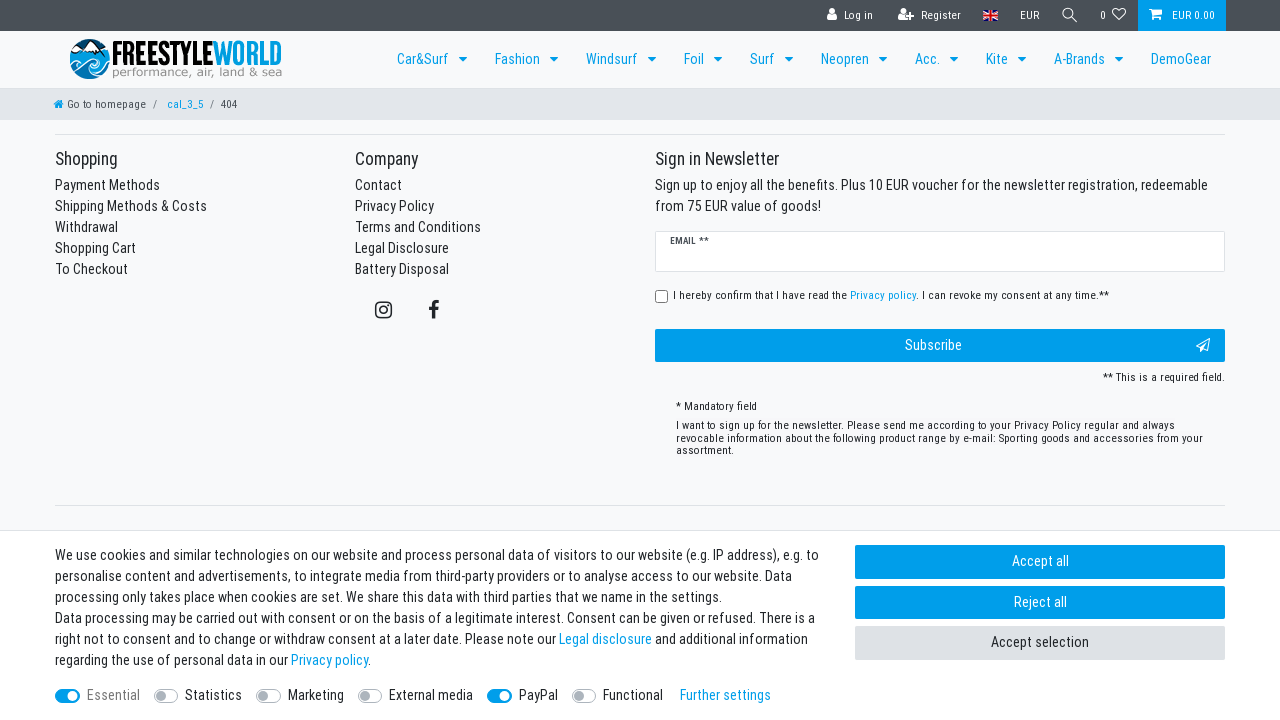 This screenshot has width=1280, height=720. I want to click on Privacy policy, so click(329, 660).